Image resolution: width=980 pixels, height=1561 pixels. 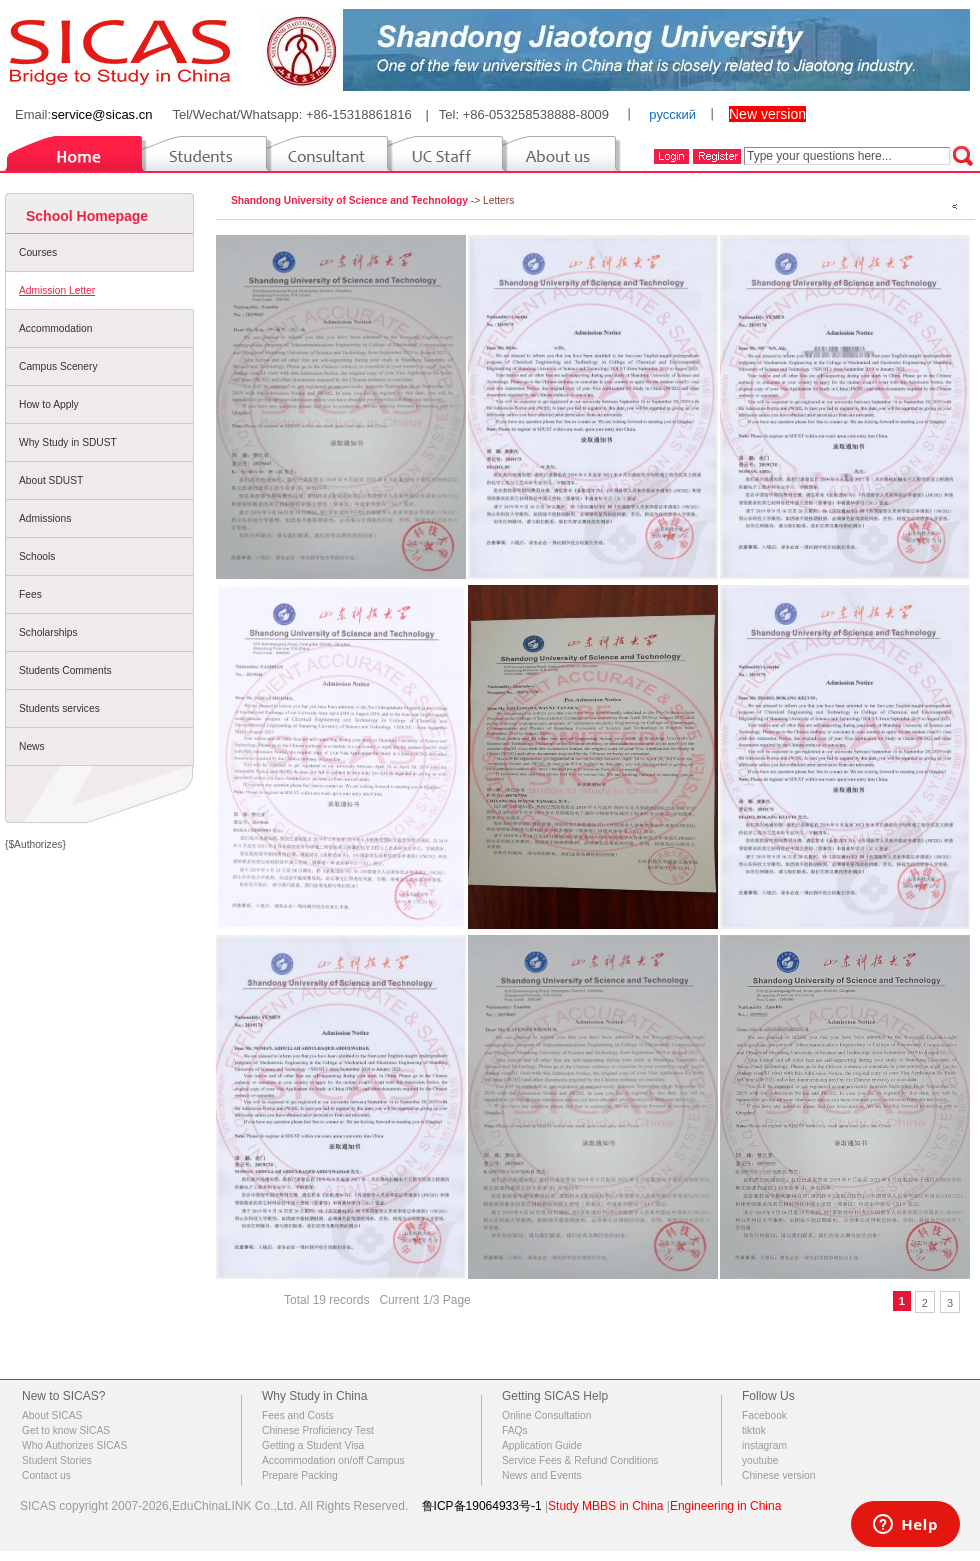 I want to click on Who Authorizes SICAS, so click(x=74, y=1445).